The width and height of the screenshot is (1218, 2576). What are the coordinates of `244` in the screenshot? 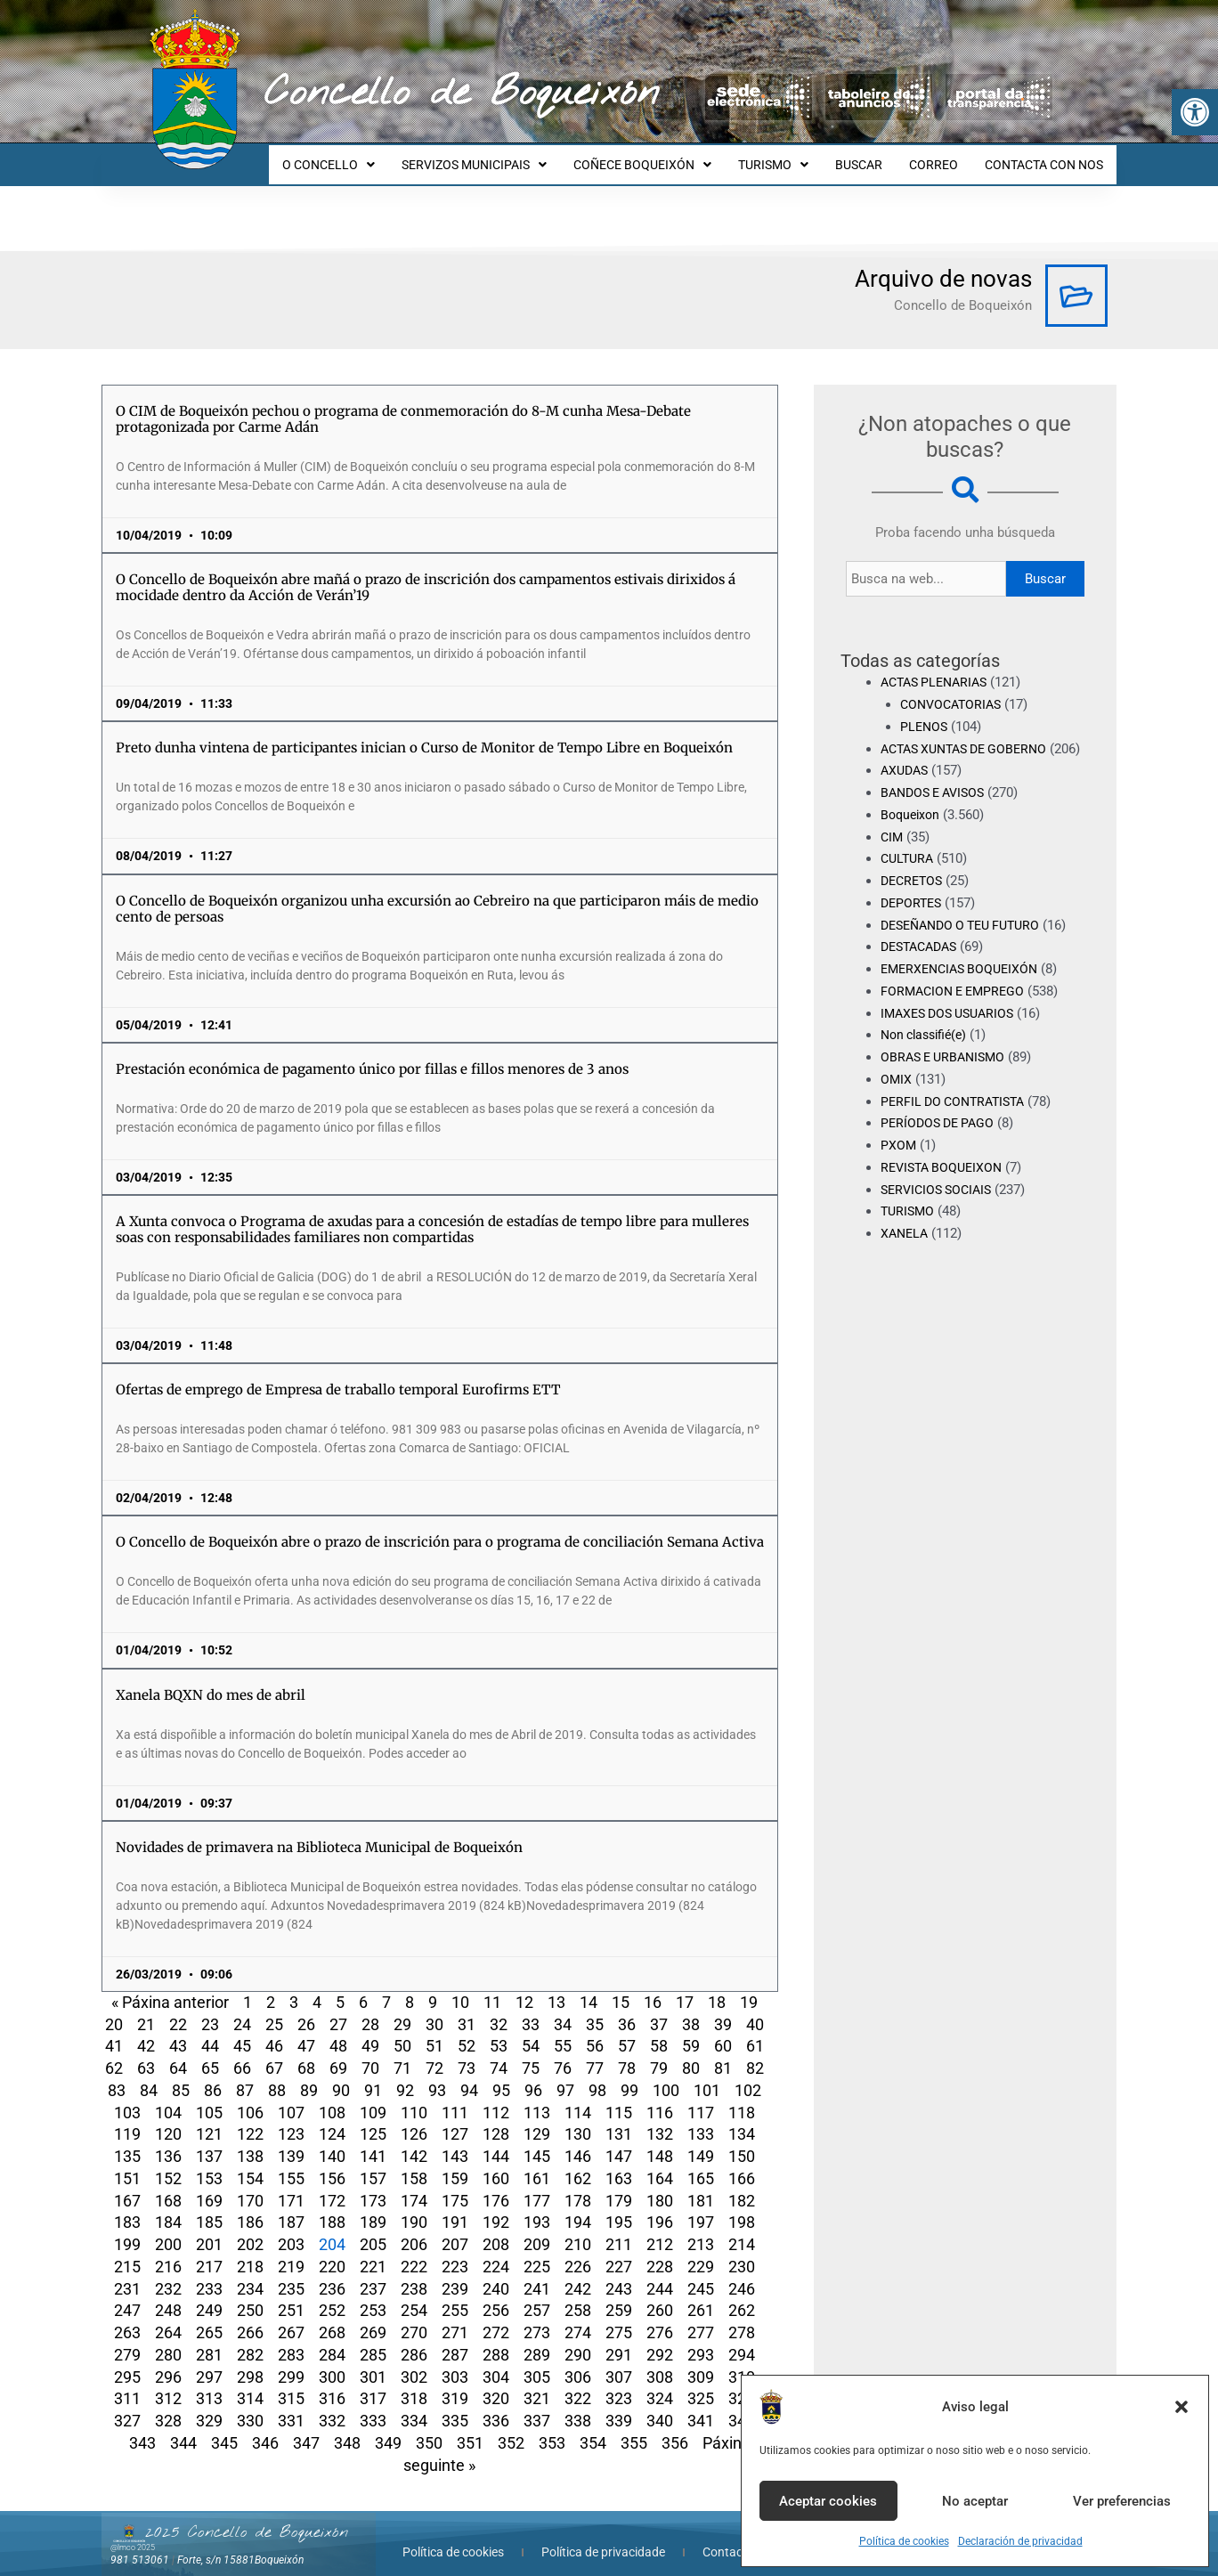 It's located at (659, 2272).